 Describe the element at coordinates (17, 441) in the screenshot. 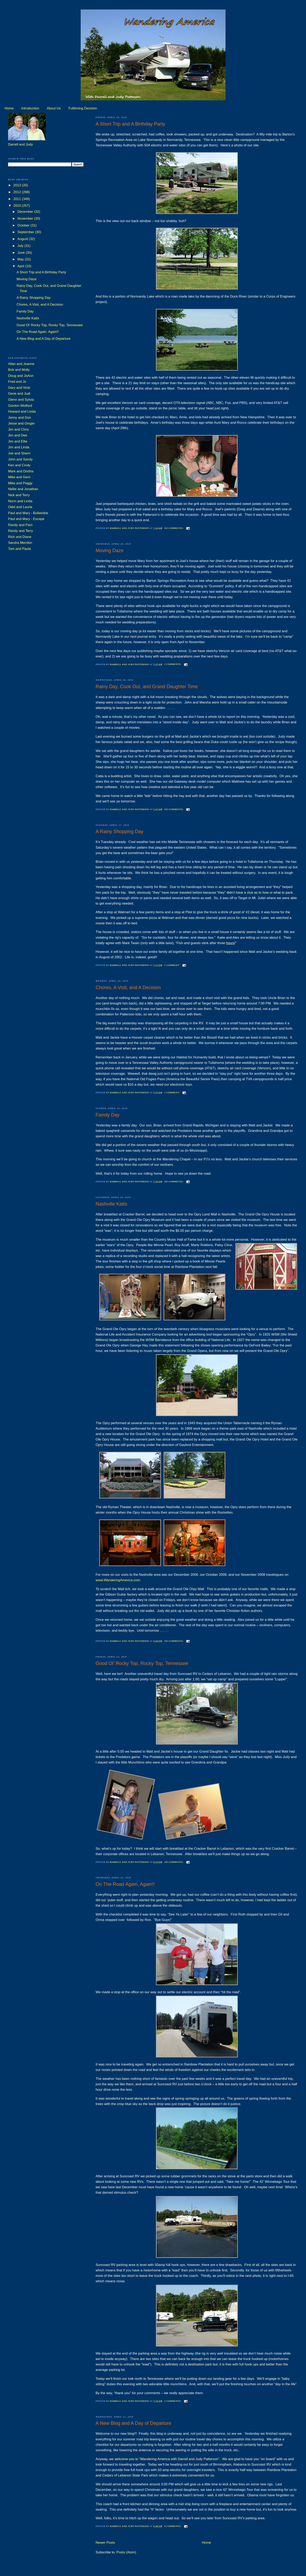

I see `Jim and Ellie` at that location.